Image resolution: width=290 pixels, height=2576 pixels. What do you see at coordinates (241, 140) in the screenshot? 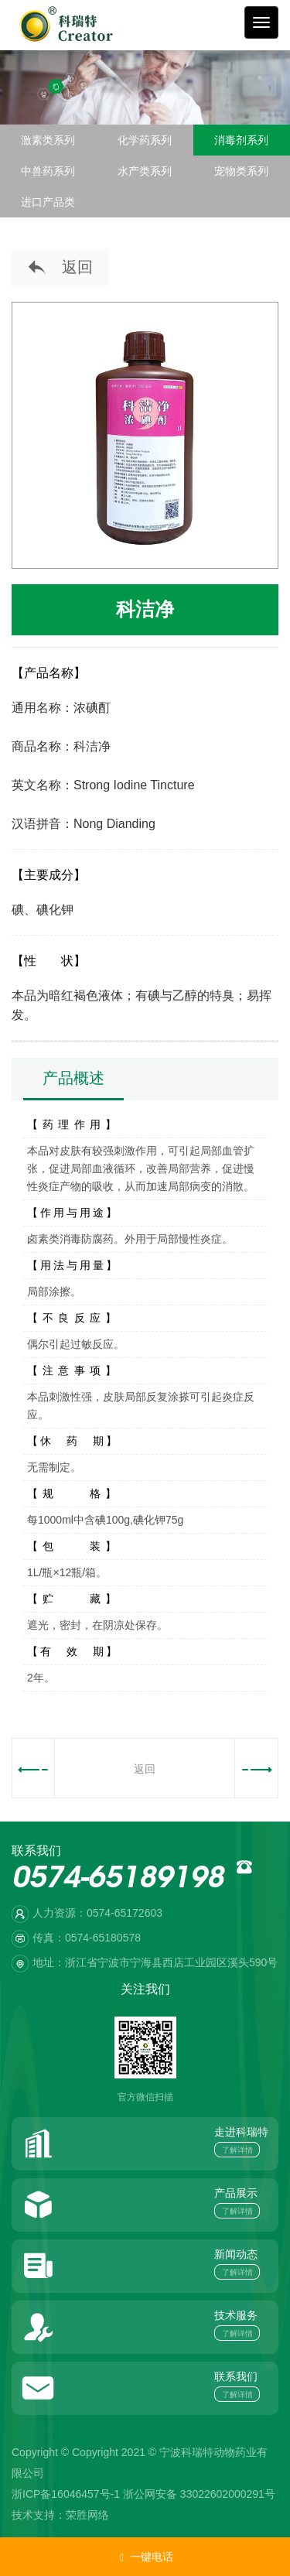
I see `消毒剂系列` at bounding box center [241, 140].